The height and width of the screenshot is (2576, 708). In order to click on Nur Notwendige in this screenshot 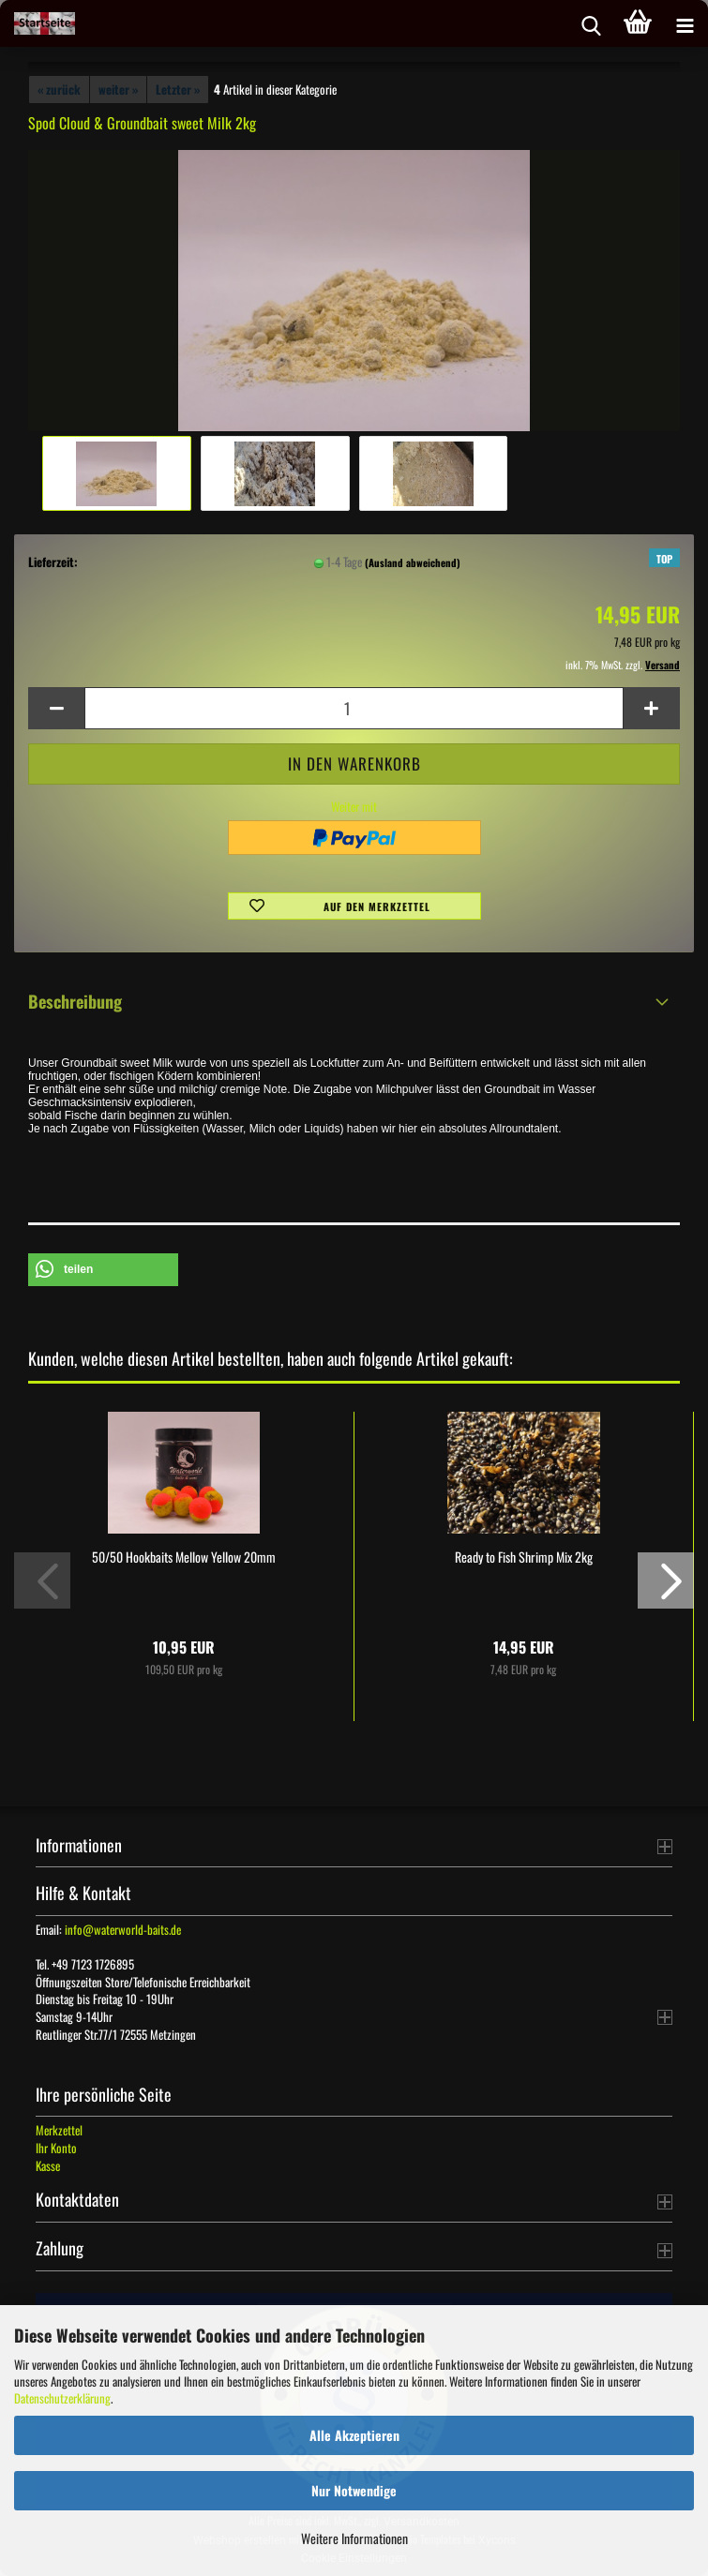, I will do `click(354, 2490)`.